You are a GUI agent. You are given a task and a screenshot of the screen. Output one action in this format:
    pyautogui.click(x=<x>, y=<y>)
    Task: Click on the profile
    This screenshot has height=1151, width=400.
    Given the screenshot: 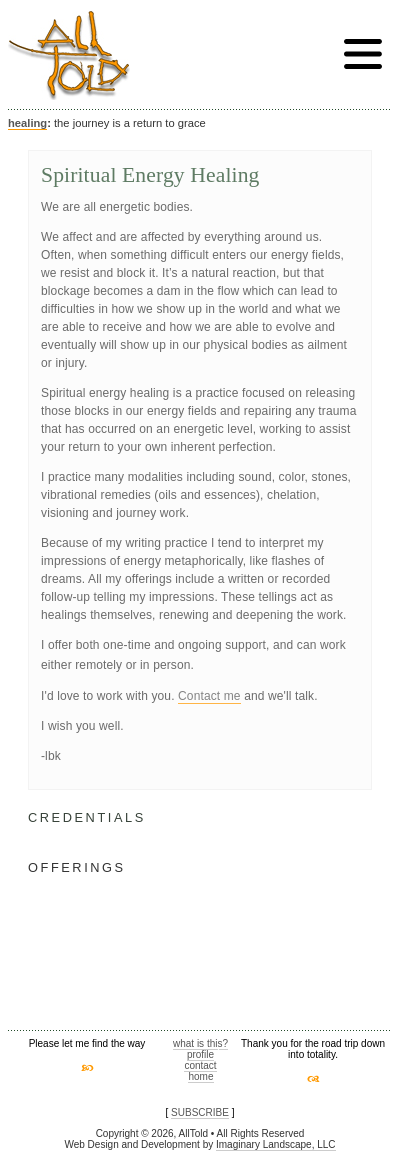 What is the action you would take?
    pyautogui.click(x=200, y=1054)
    